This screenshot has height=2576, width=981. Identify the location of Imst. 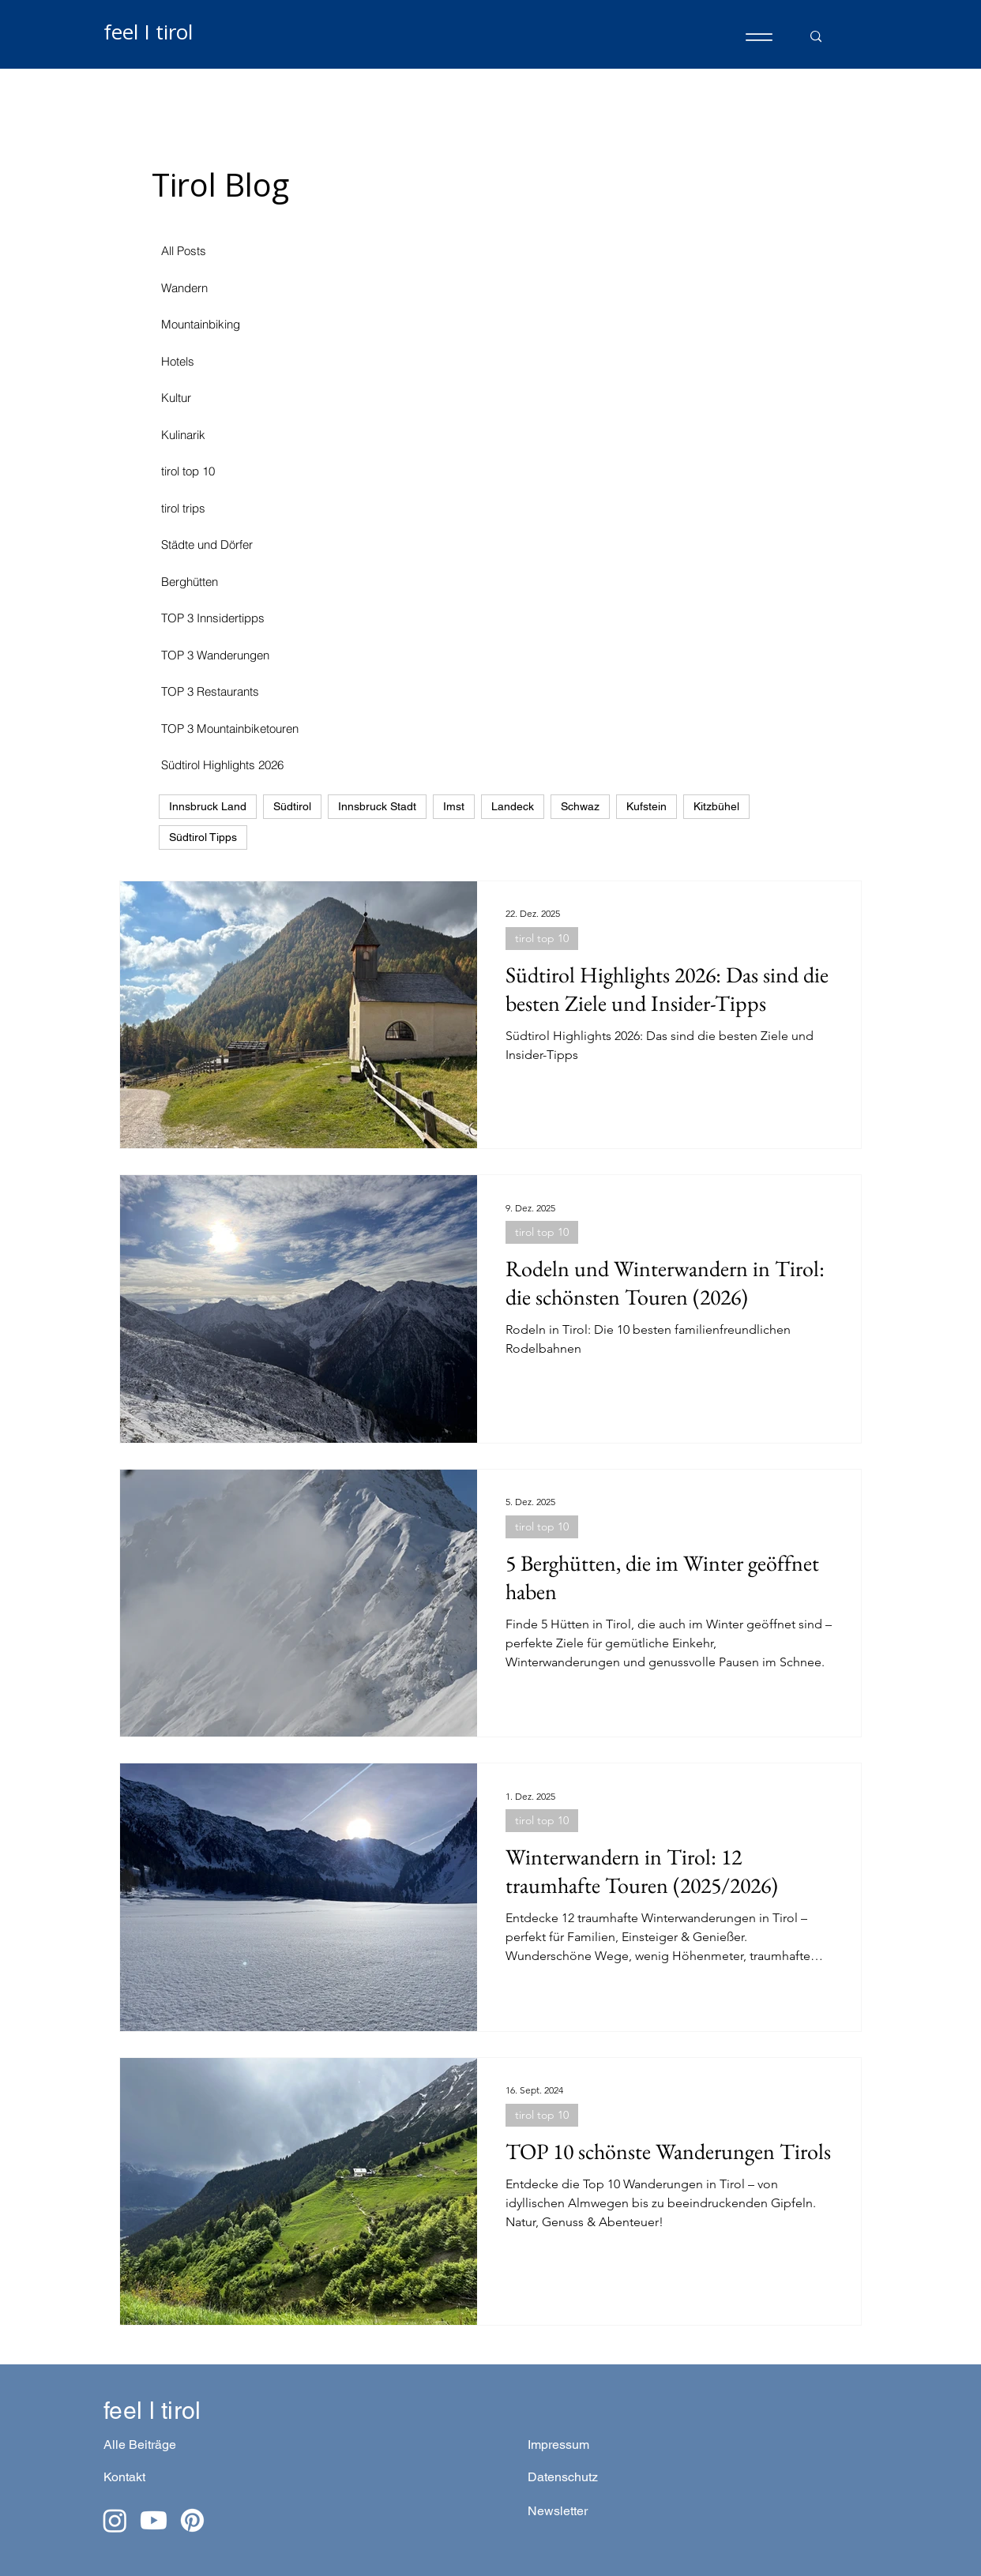
(453, 806).